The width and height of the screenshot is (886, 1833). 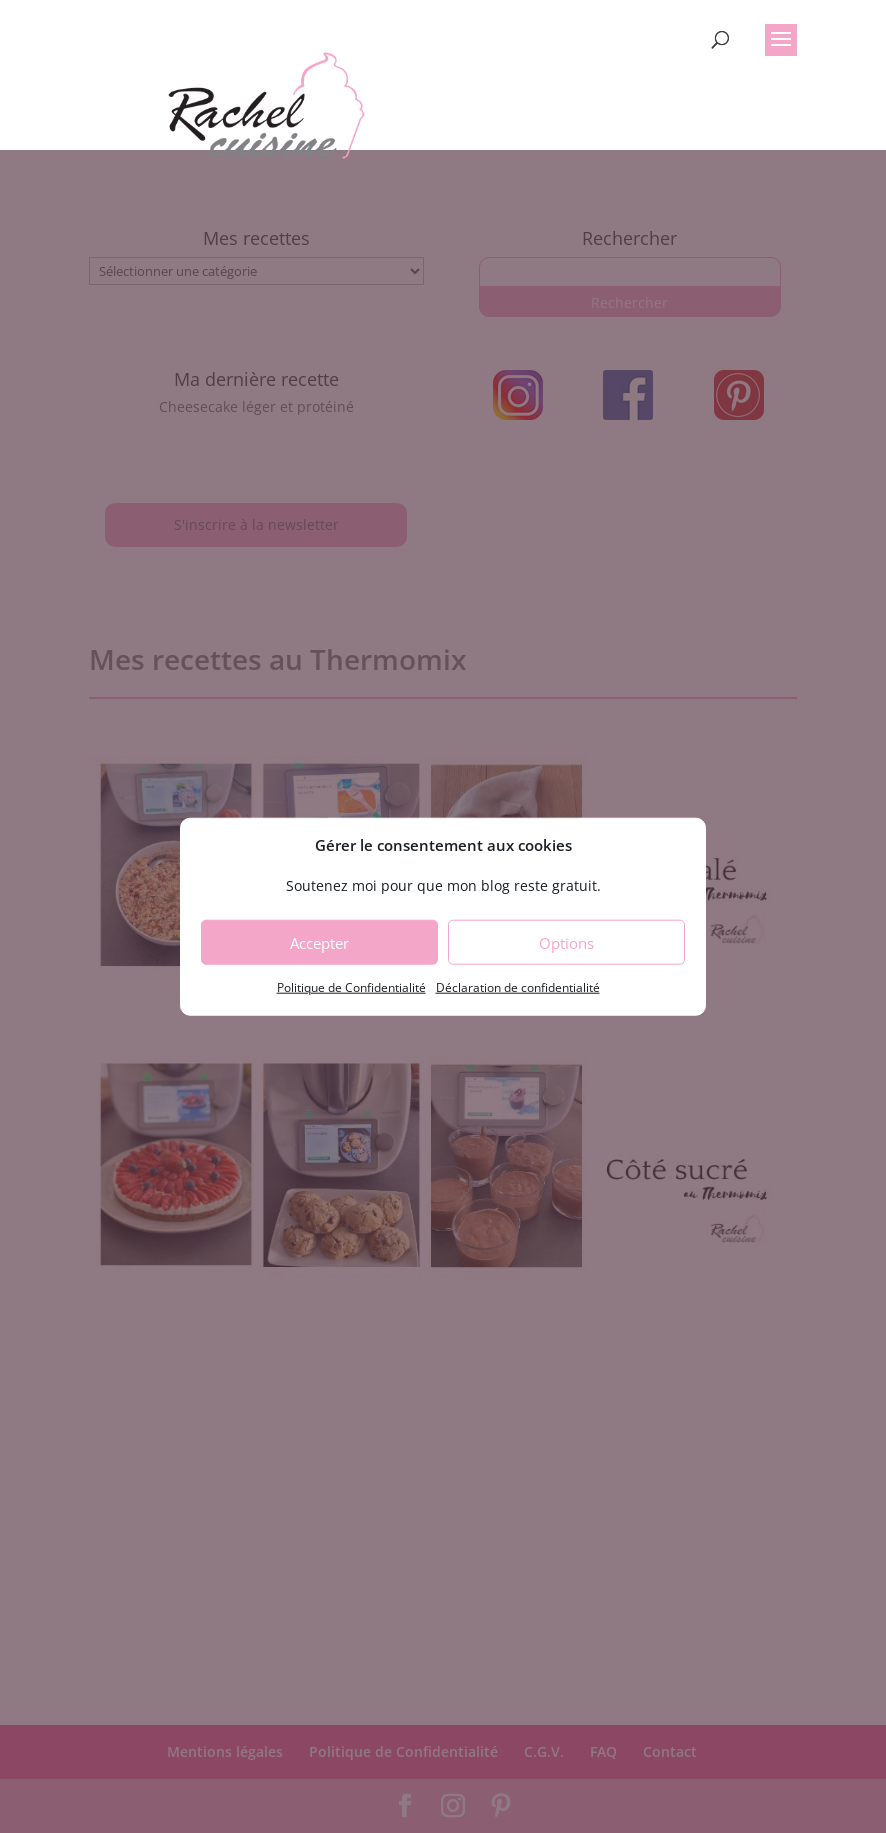 What do you see at coordinates (566, 943) in the screenshot?
I see `Options` at bounding box center [566, 943].